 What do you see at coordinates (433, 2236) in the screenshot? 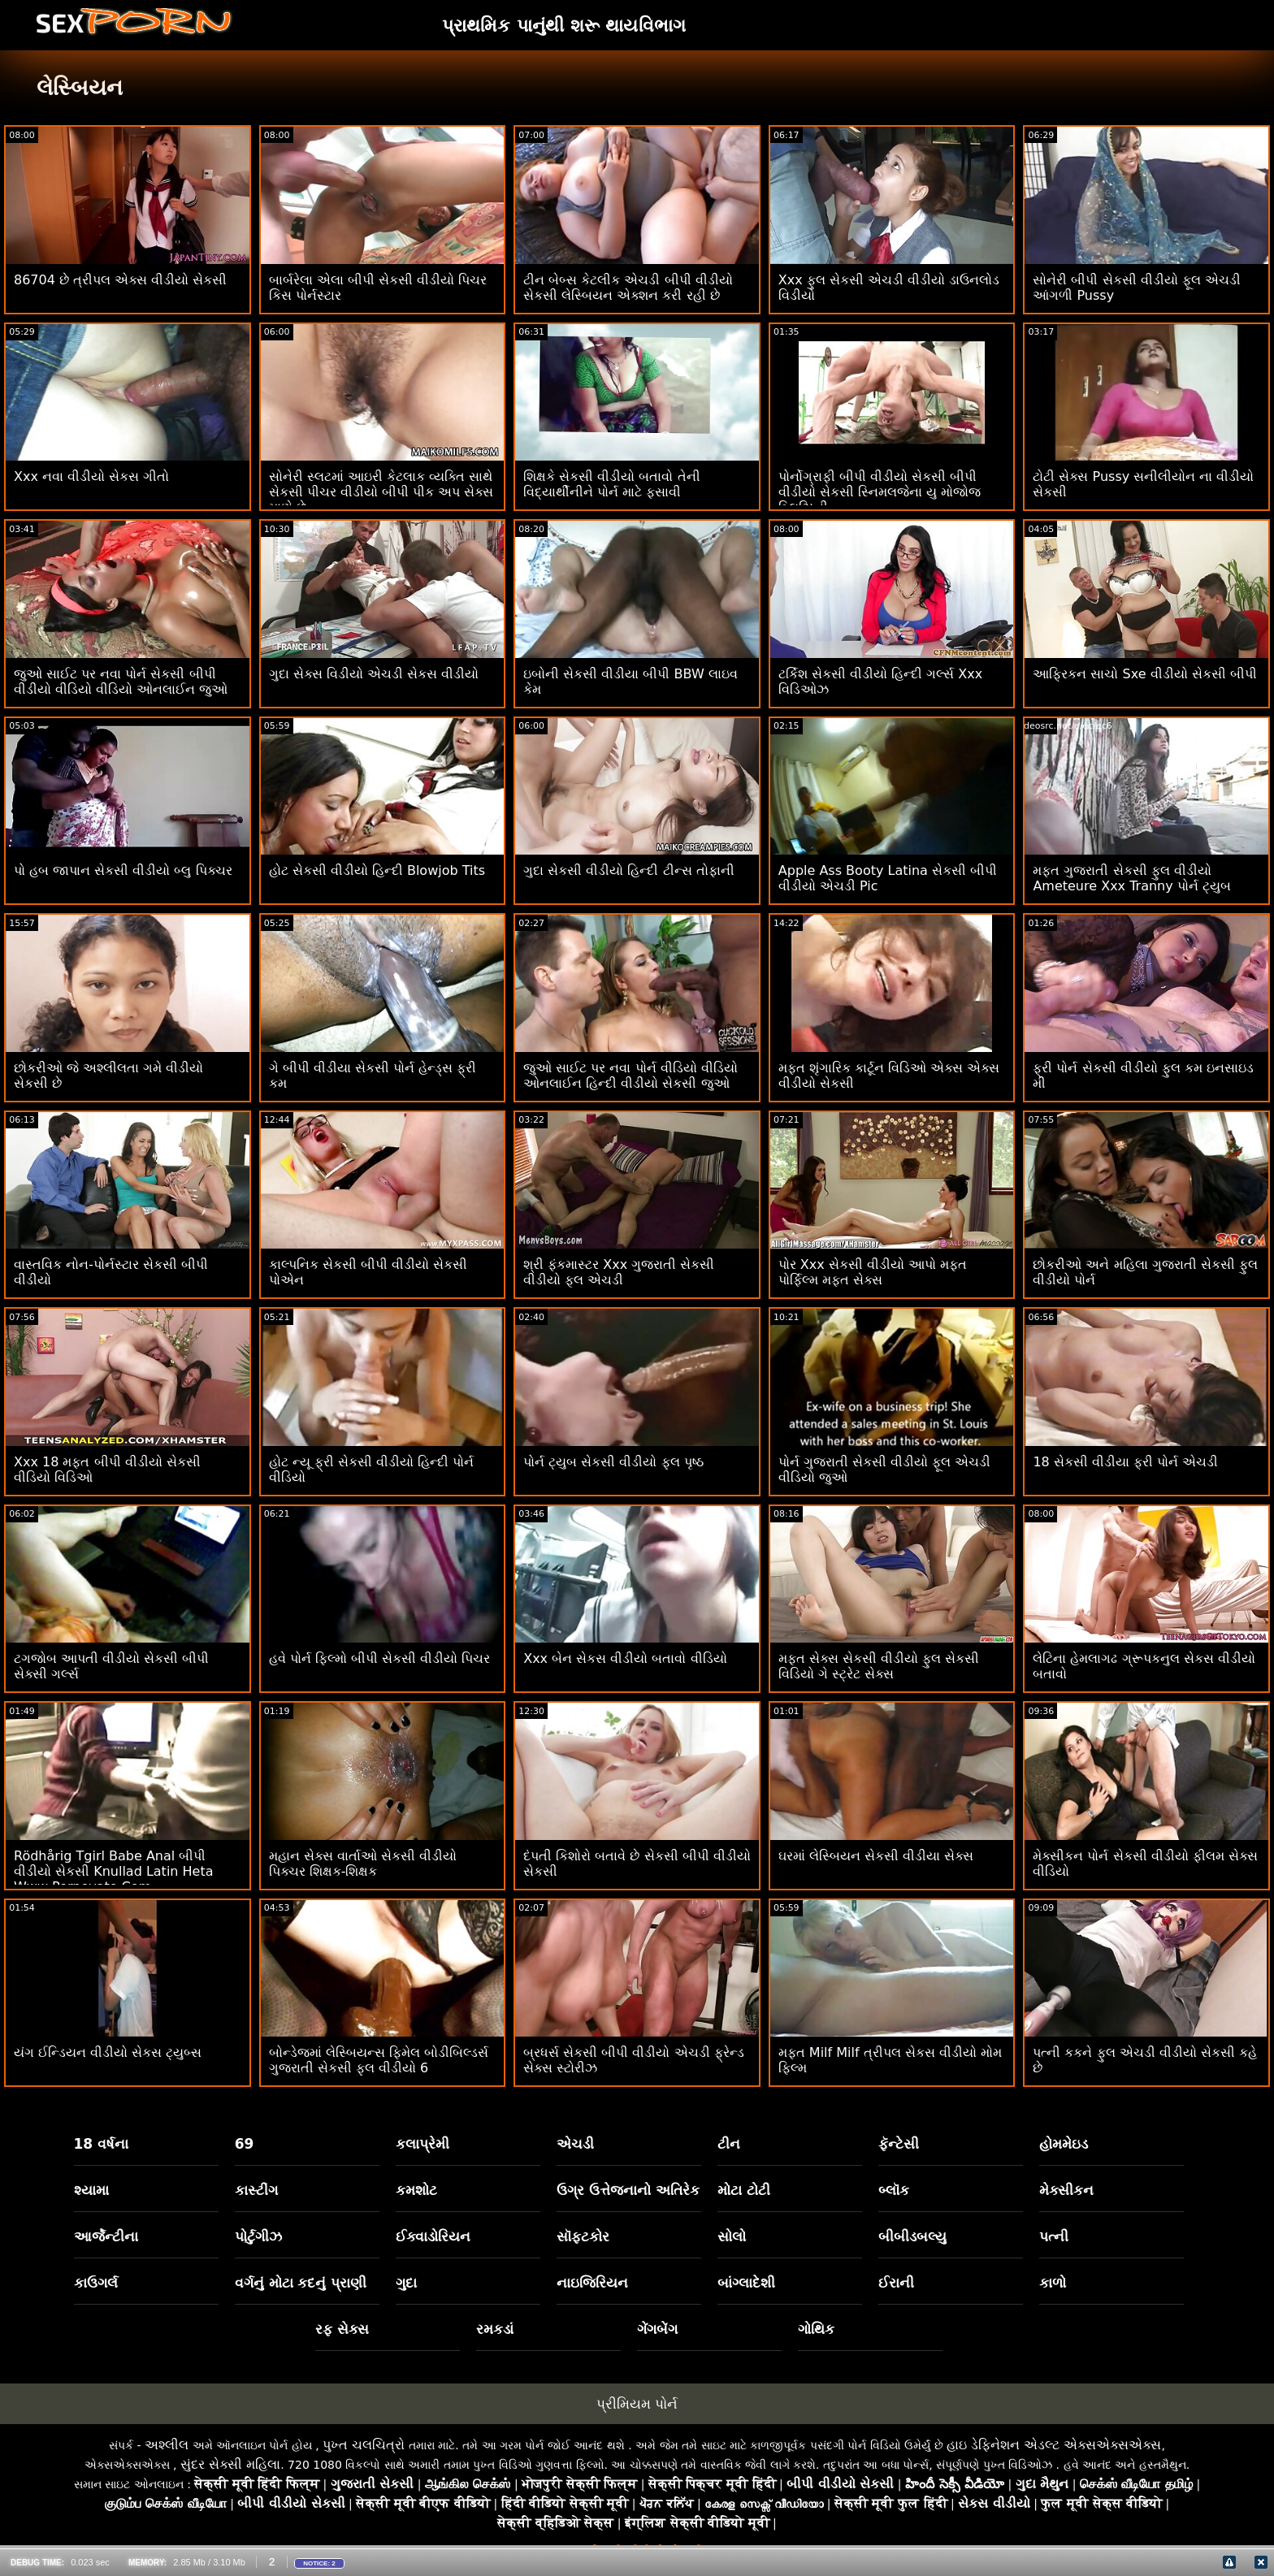
I see `ઈક્વાડોરિયન` at bounding box center [433, 2236].